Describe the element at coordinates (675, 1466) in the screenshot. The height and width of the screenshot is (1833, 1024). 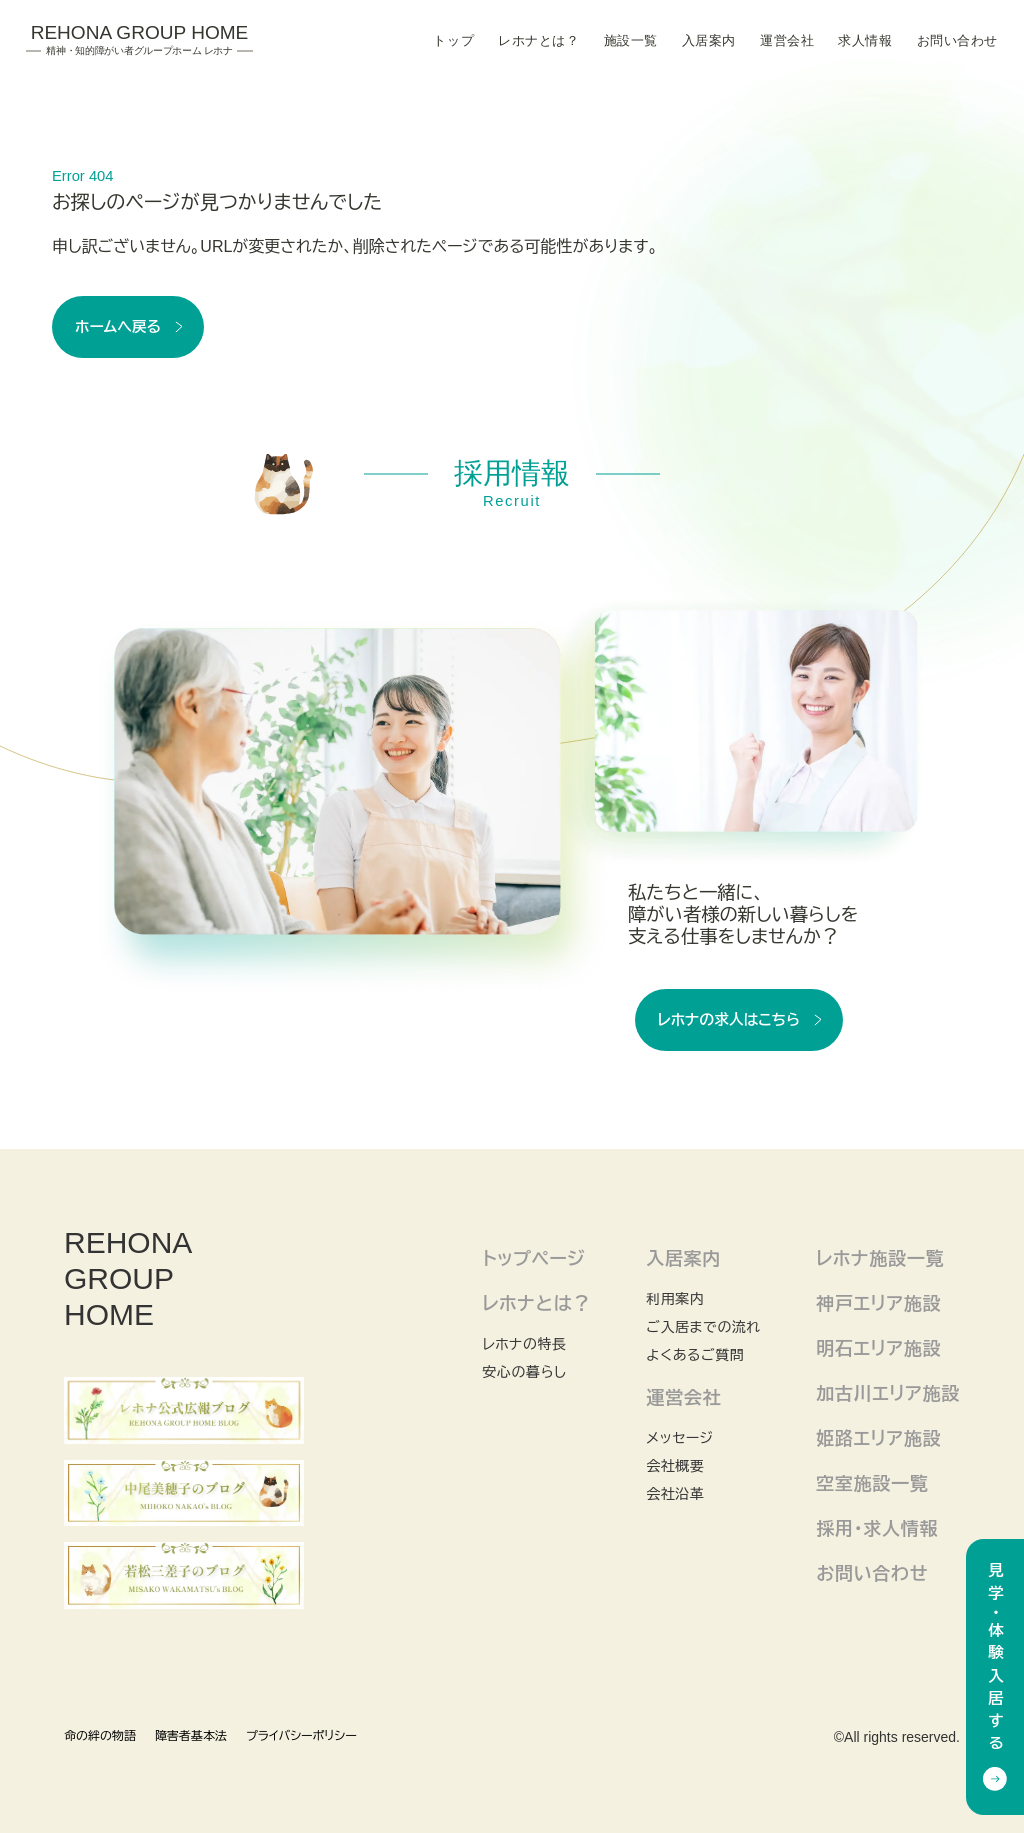
I see `会社概要` at that location.